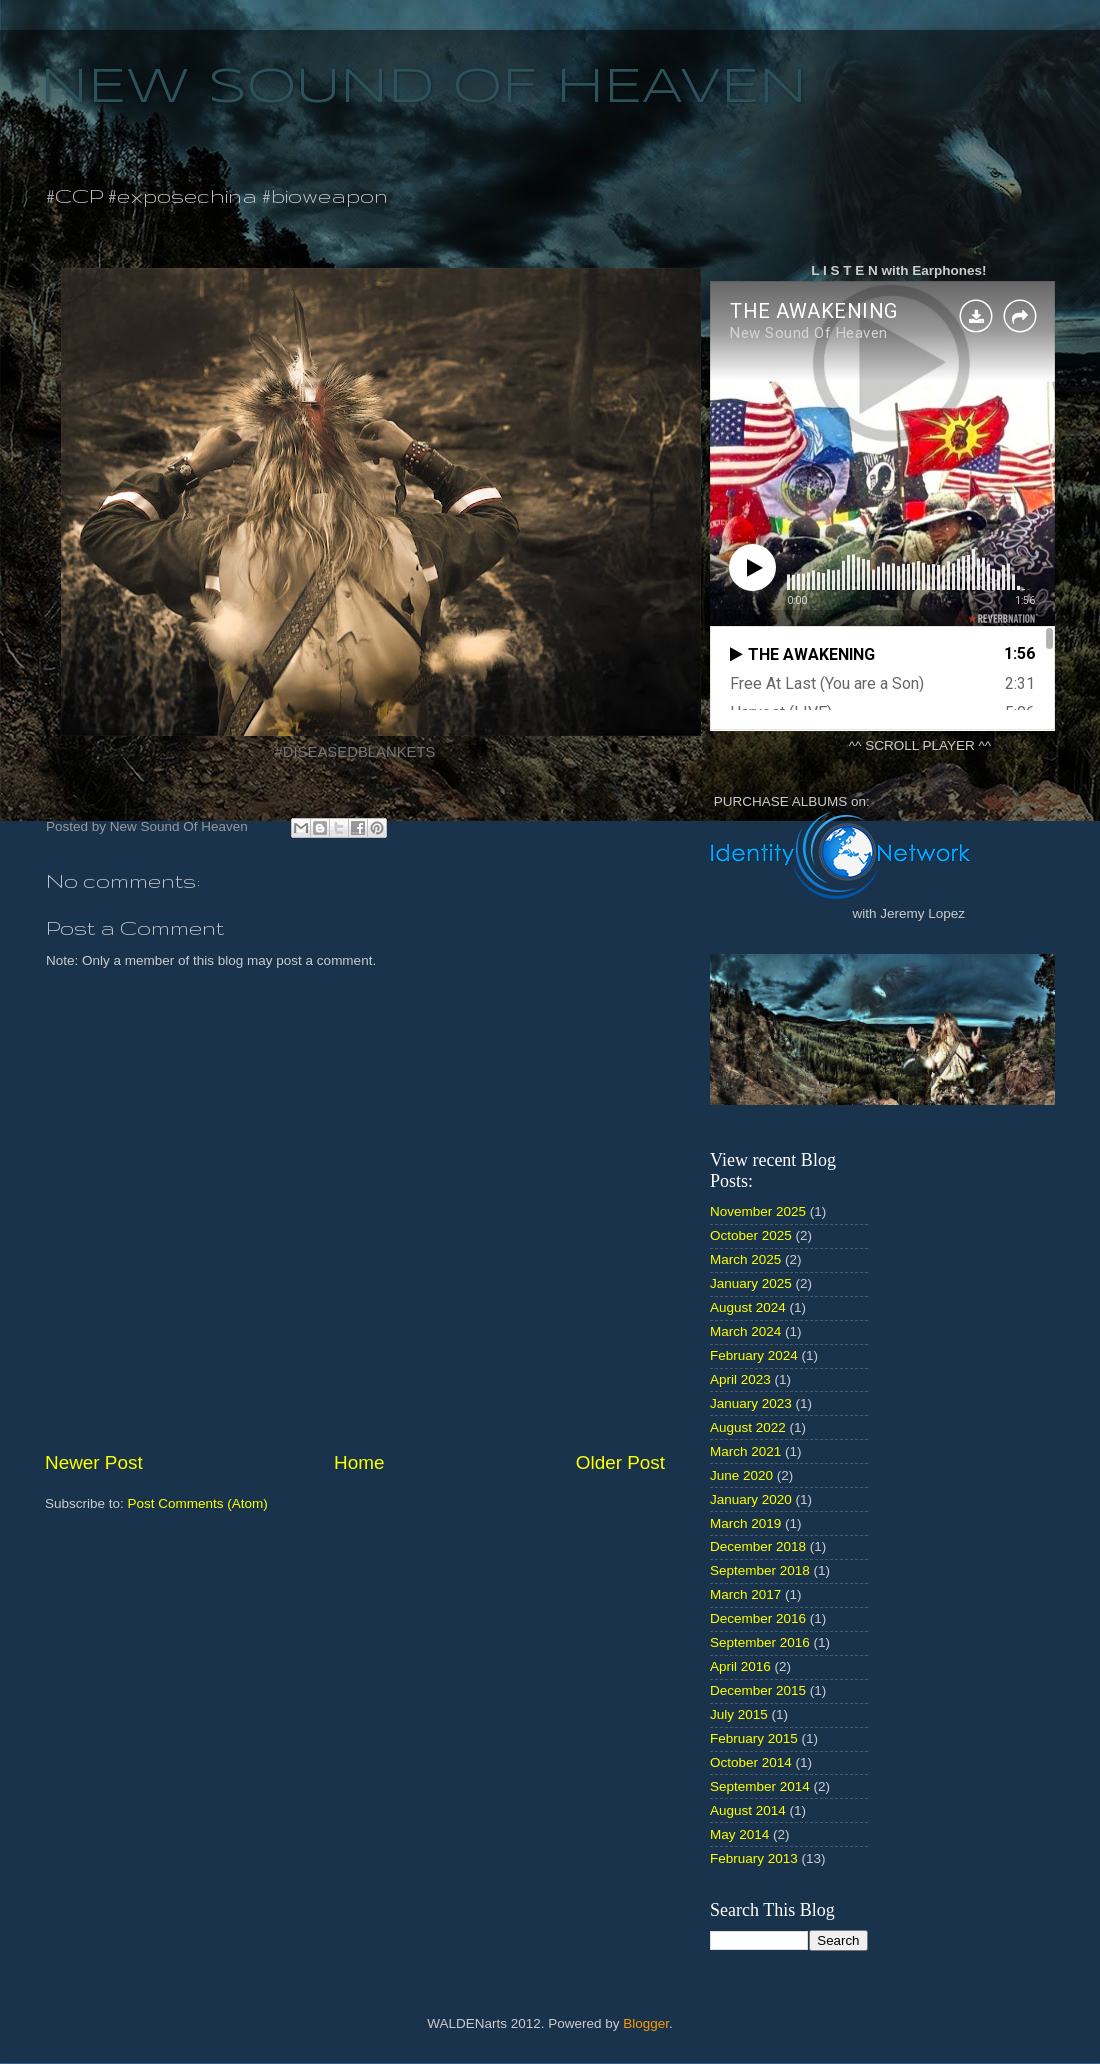 Image resolution: width=1100 pixels, height=2064 pixels. Describe the element at coordinates (754, 1858) in the screenshot. I see `February 2013` at that location.